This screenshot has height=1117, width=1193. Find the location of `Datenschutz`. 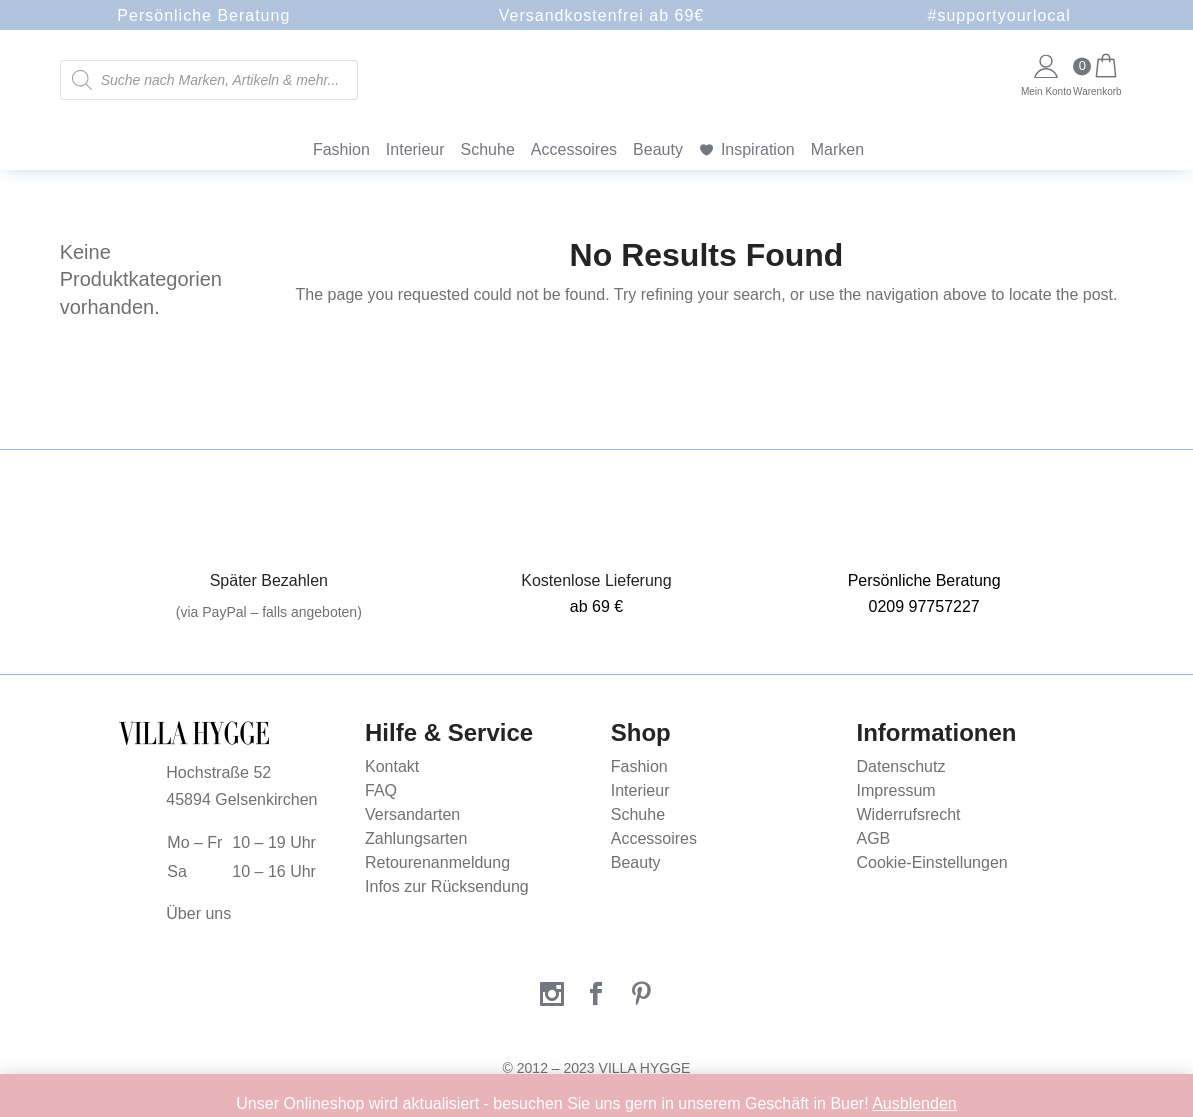

Datenschutz is located at coordinates (901, 766).